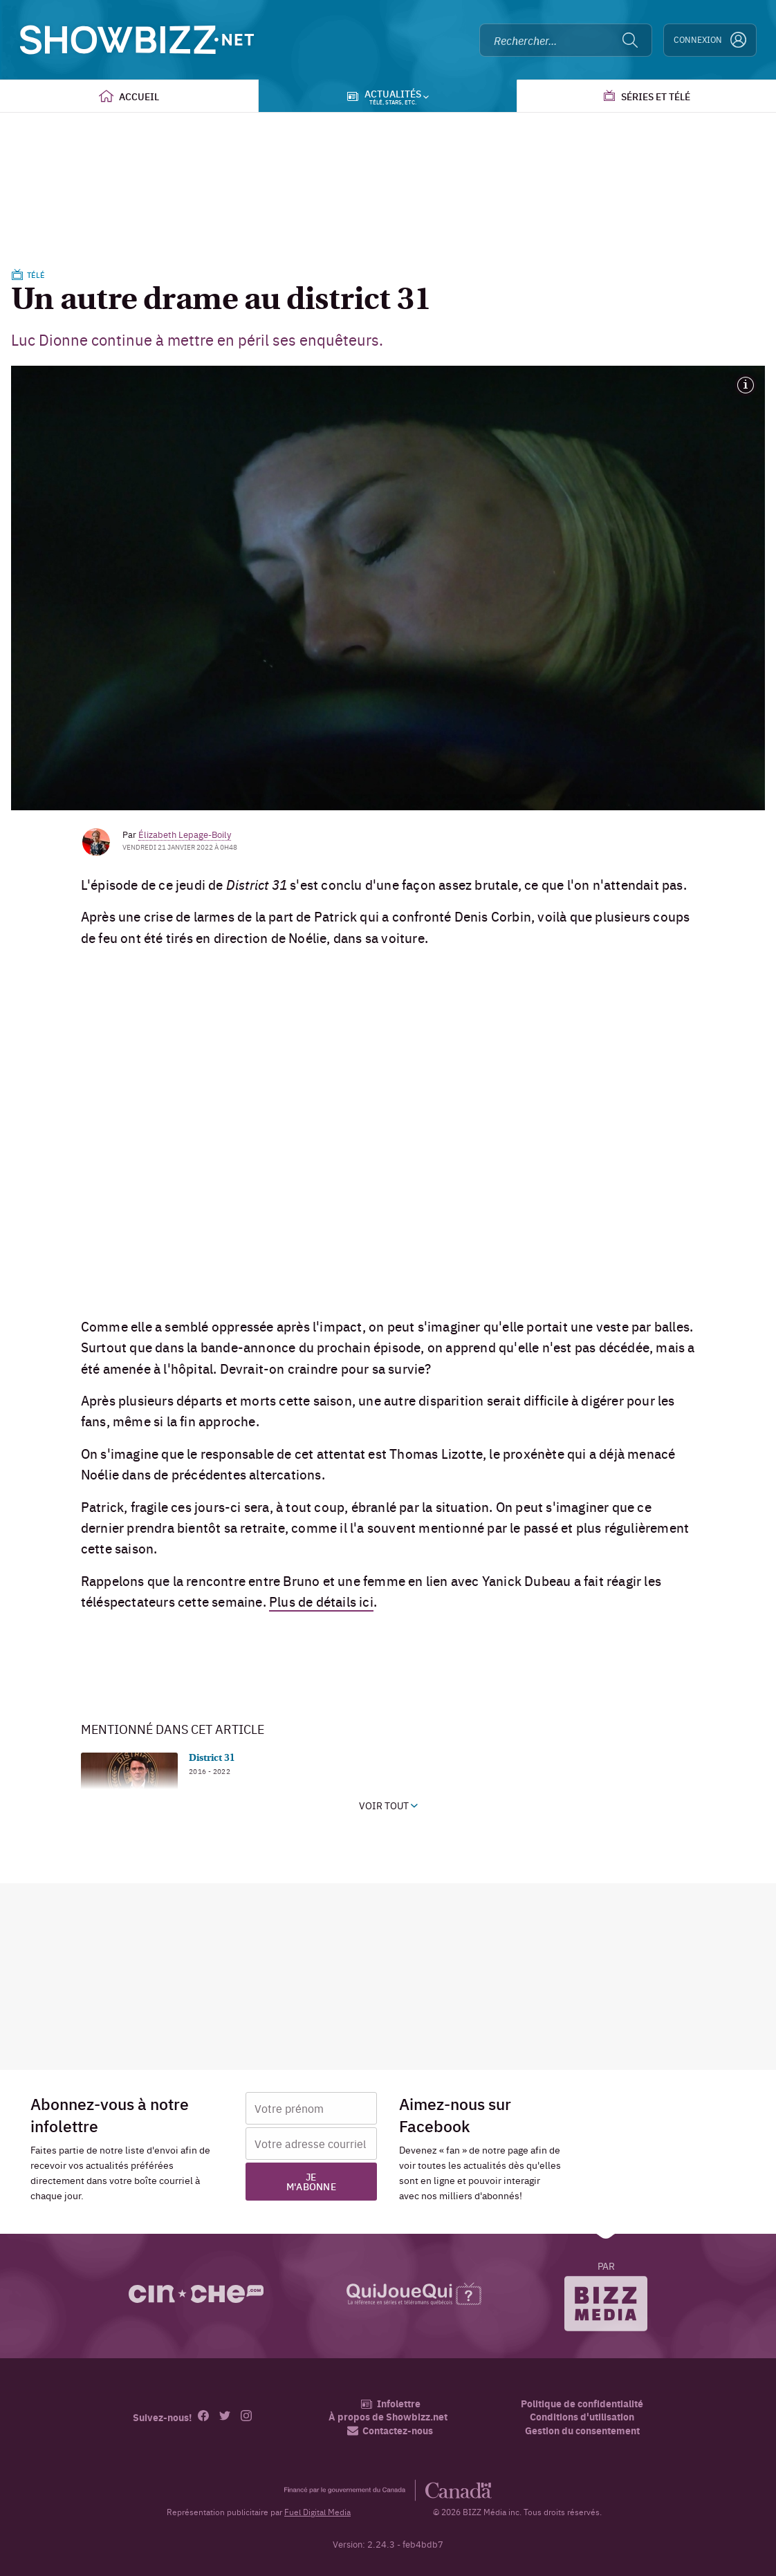  Describe the element at coordinates (388, 1805) in the screenshot. I see `Voir tout` at that location.